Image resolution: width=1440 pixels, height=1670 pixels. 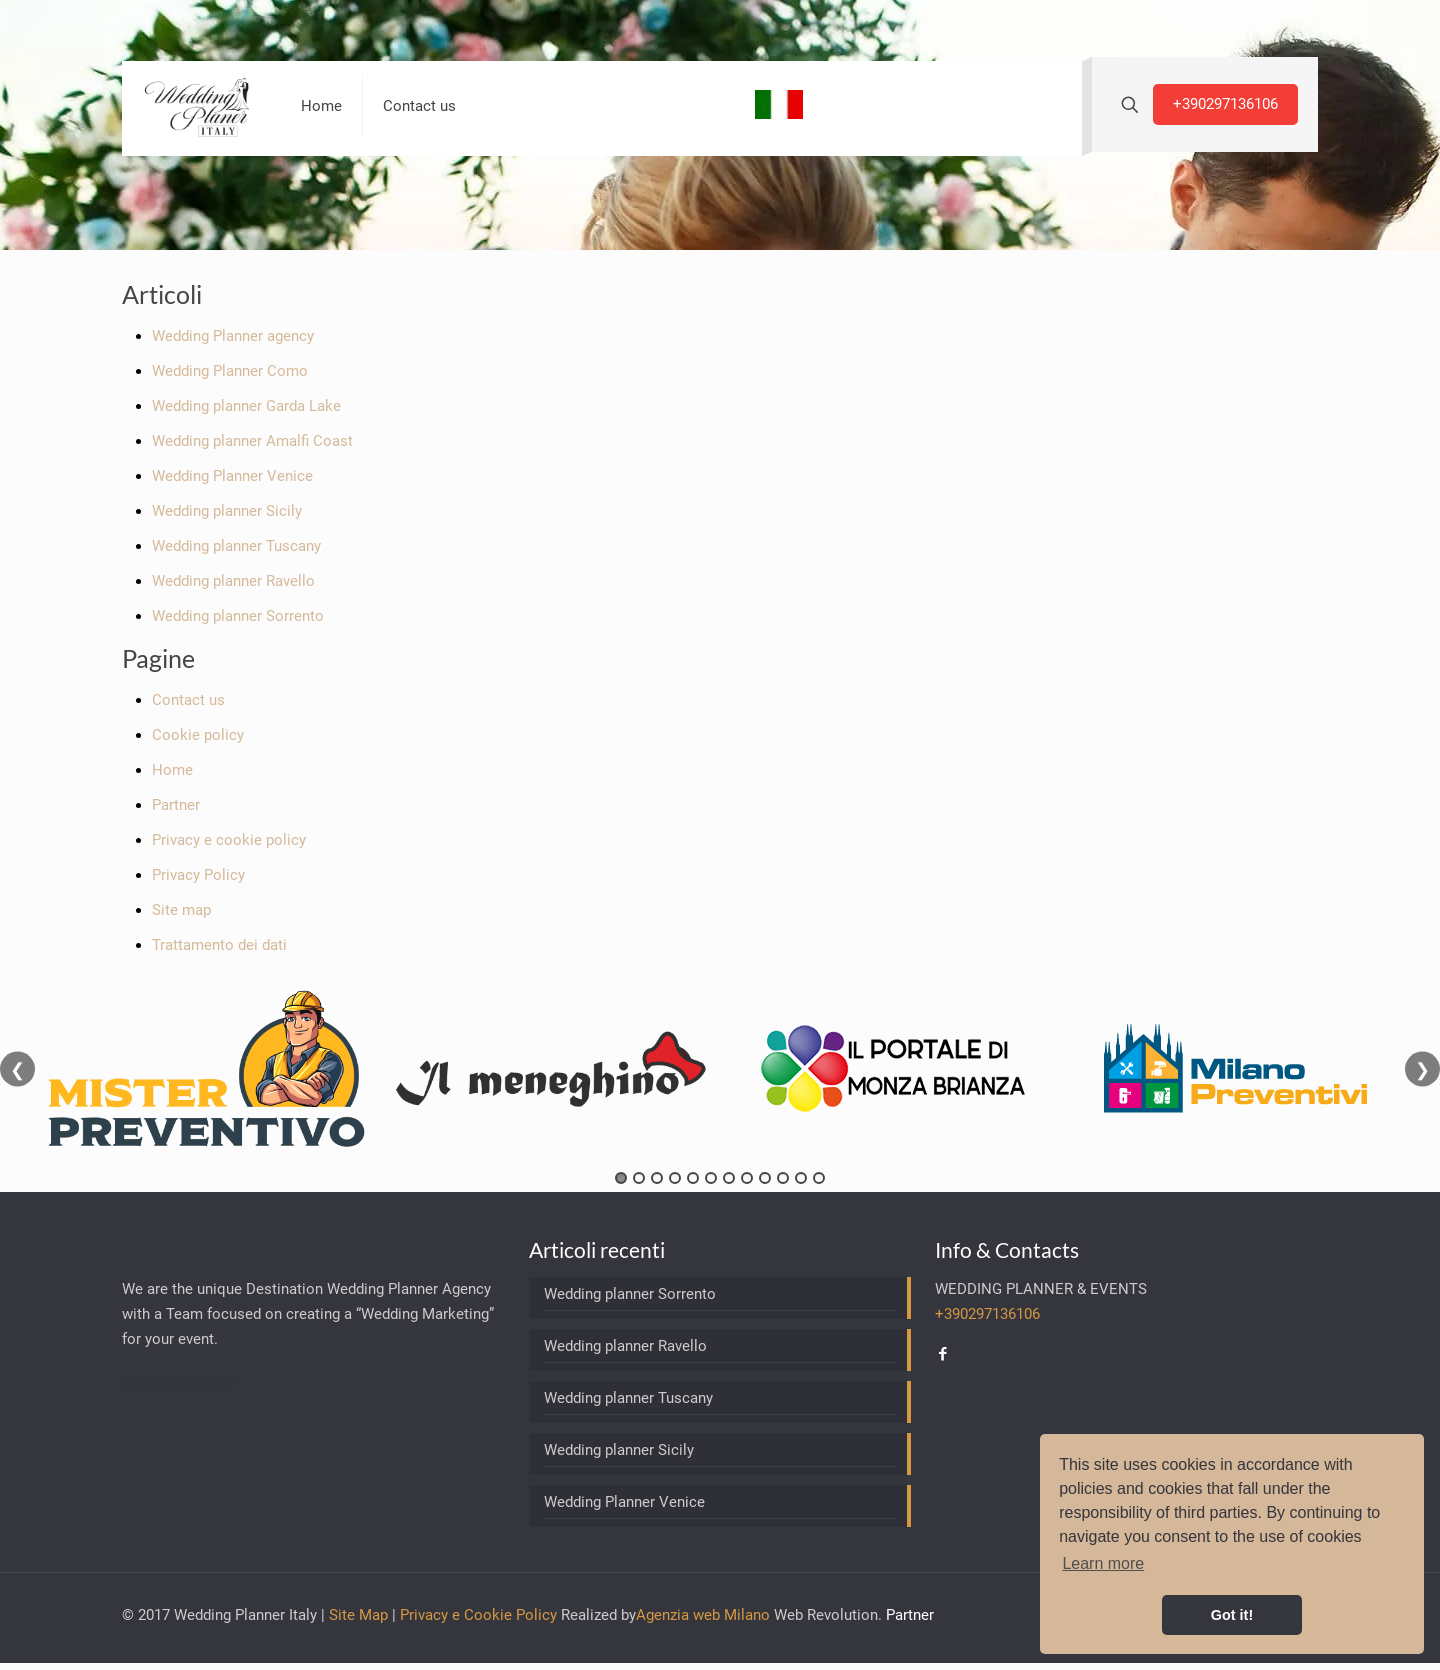 What do you see at coordinates (783, 1178) in the screenshot?
I see `10 [tab]` at bounding box center [783, 1178].